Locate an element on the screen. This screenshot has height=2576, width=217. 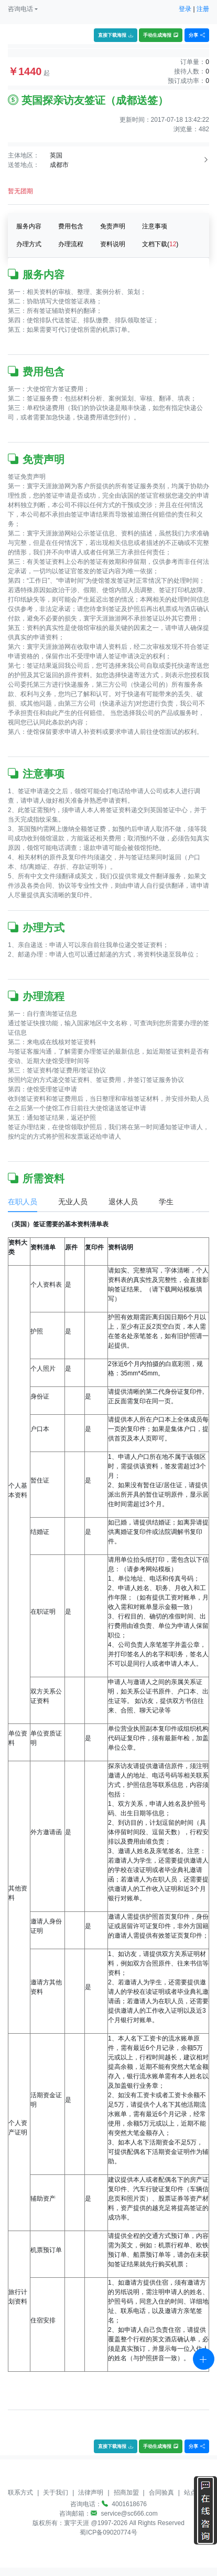
免责声明 is located at coordinates (112, 226).